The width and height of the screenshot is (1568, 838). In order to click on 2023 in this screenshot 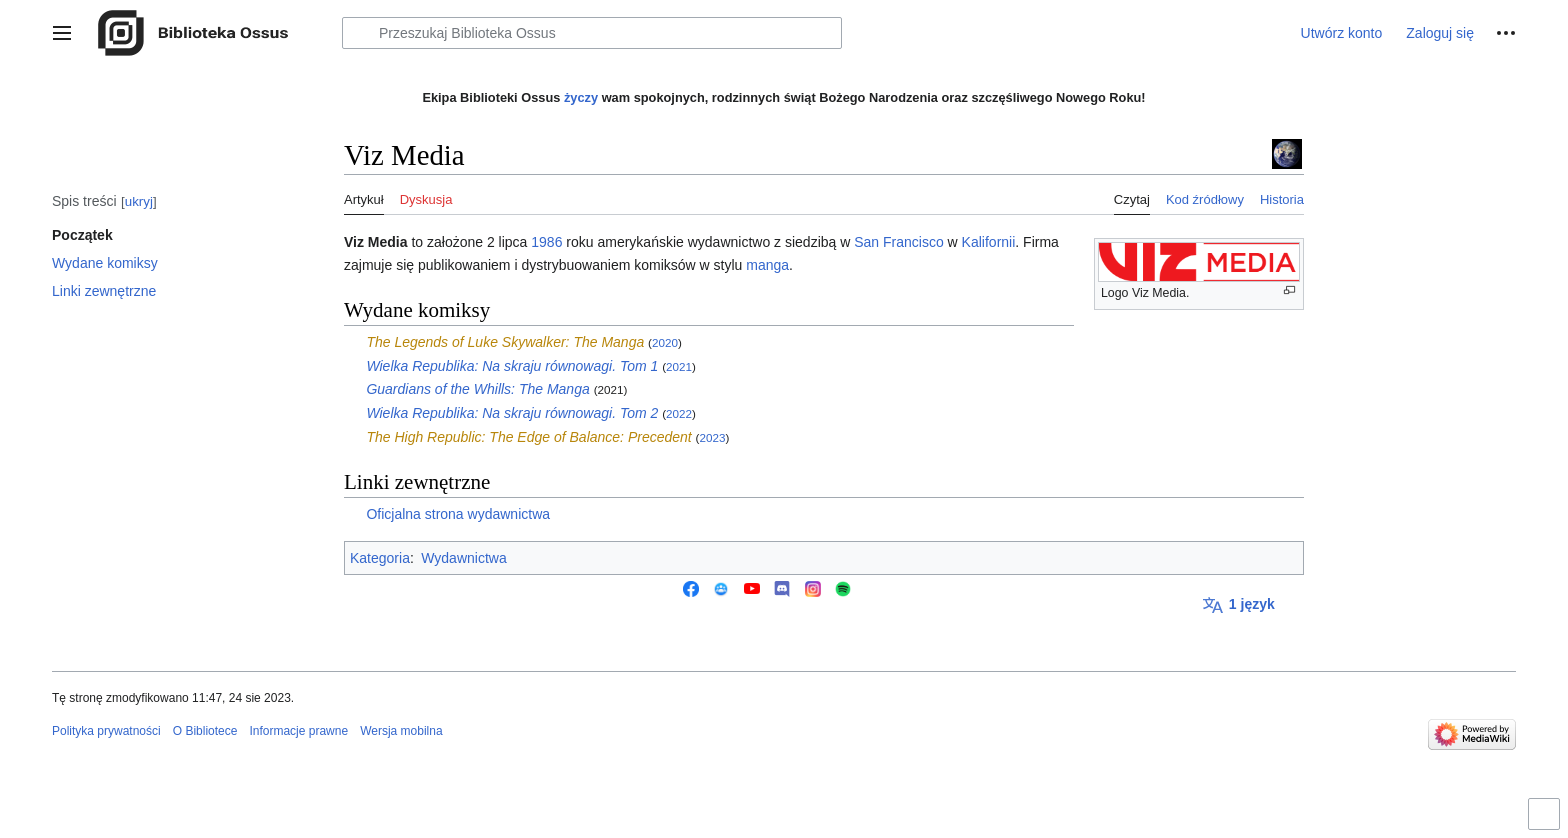, I will do `click(712, 437)`.